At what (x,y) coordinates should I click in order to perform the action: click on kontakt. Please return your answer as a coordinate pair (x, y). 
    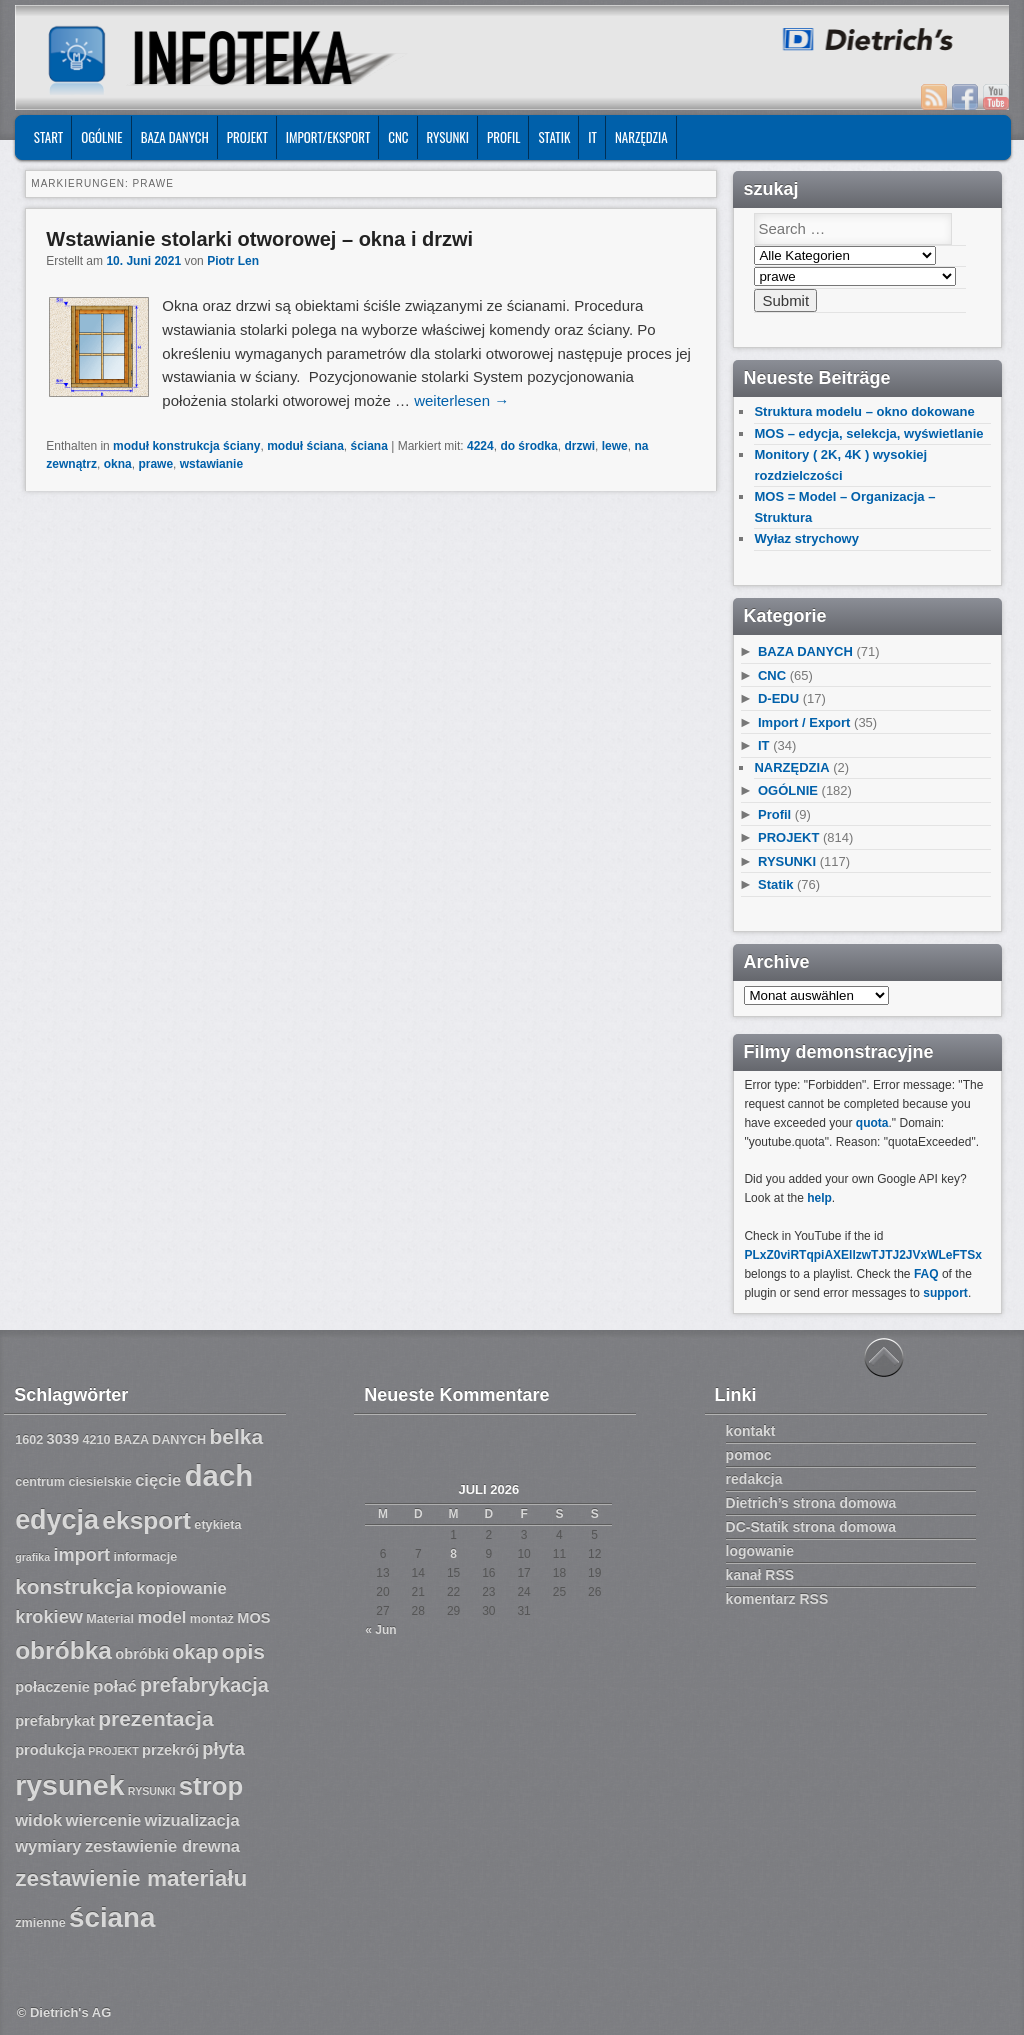
    Looking at the image, I should click on (751, 1431).